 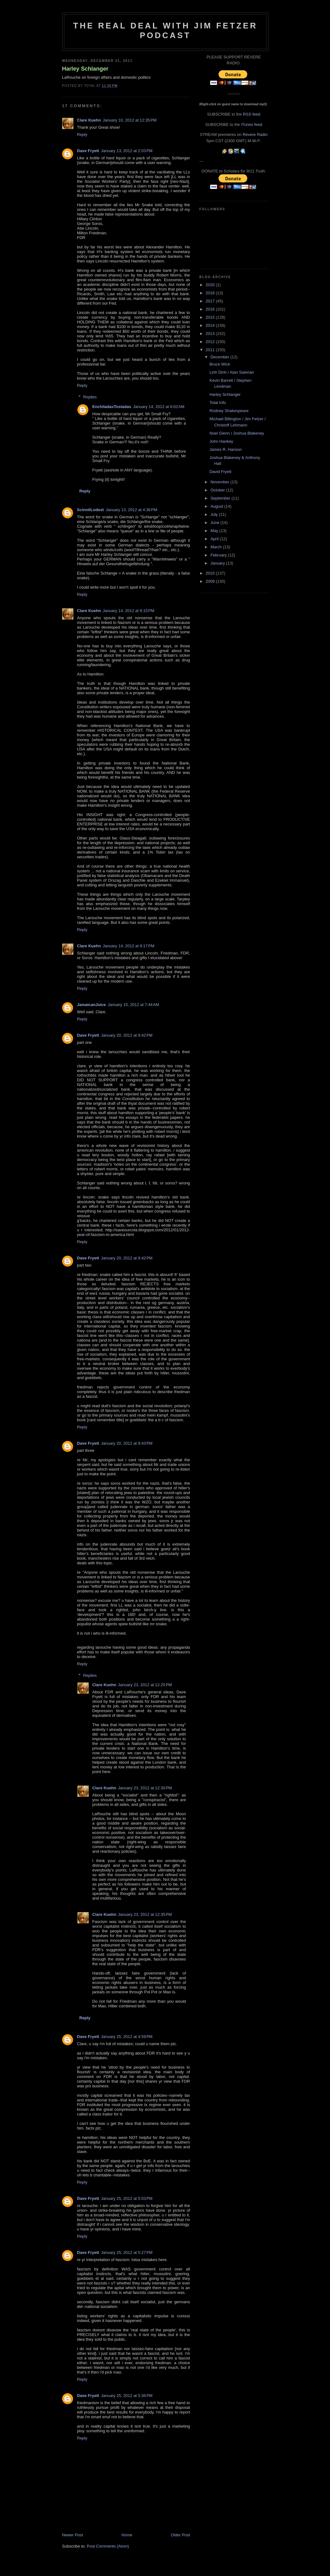 What do you see at coordinates (220, 498) in the screenshot?
I see `September` at bounding box center [220, 498].